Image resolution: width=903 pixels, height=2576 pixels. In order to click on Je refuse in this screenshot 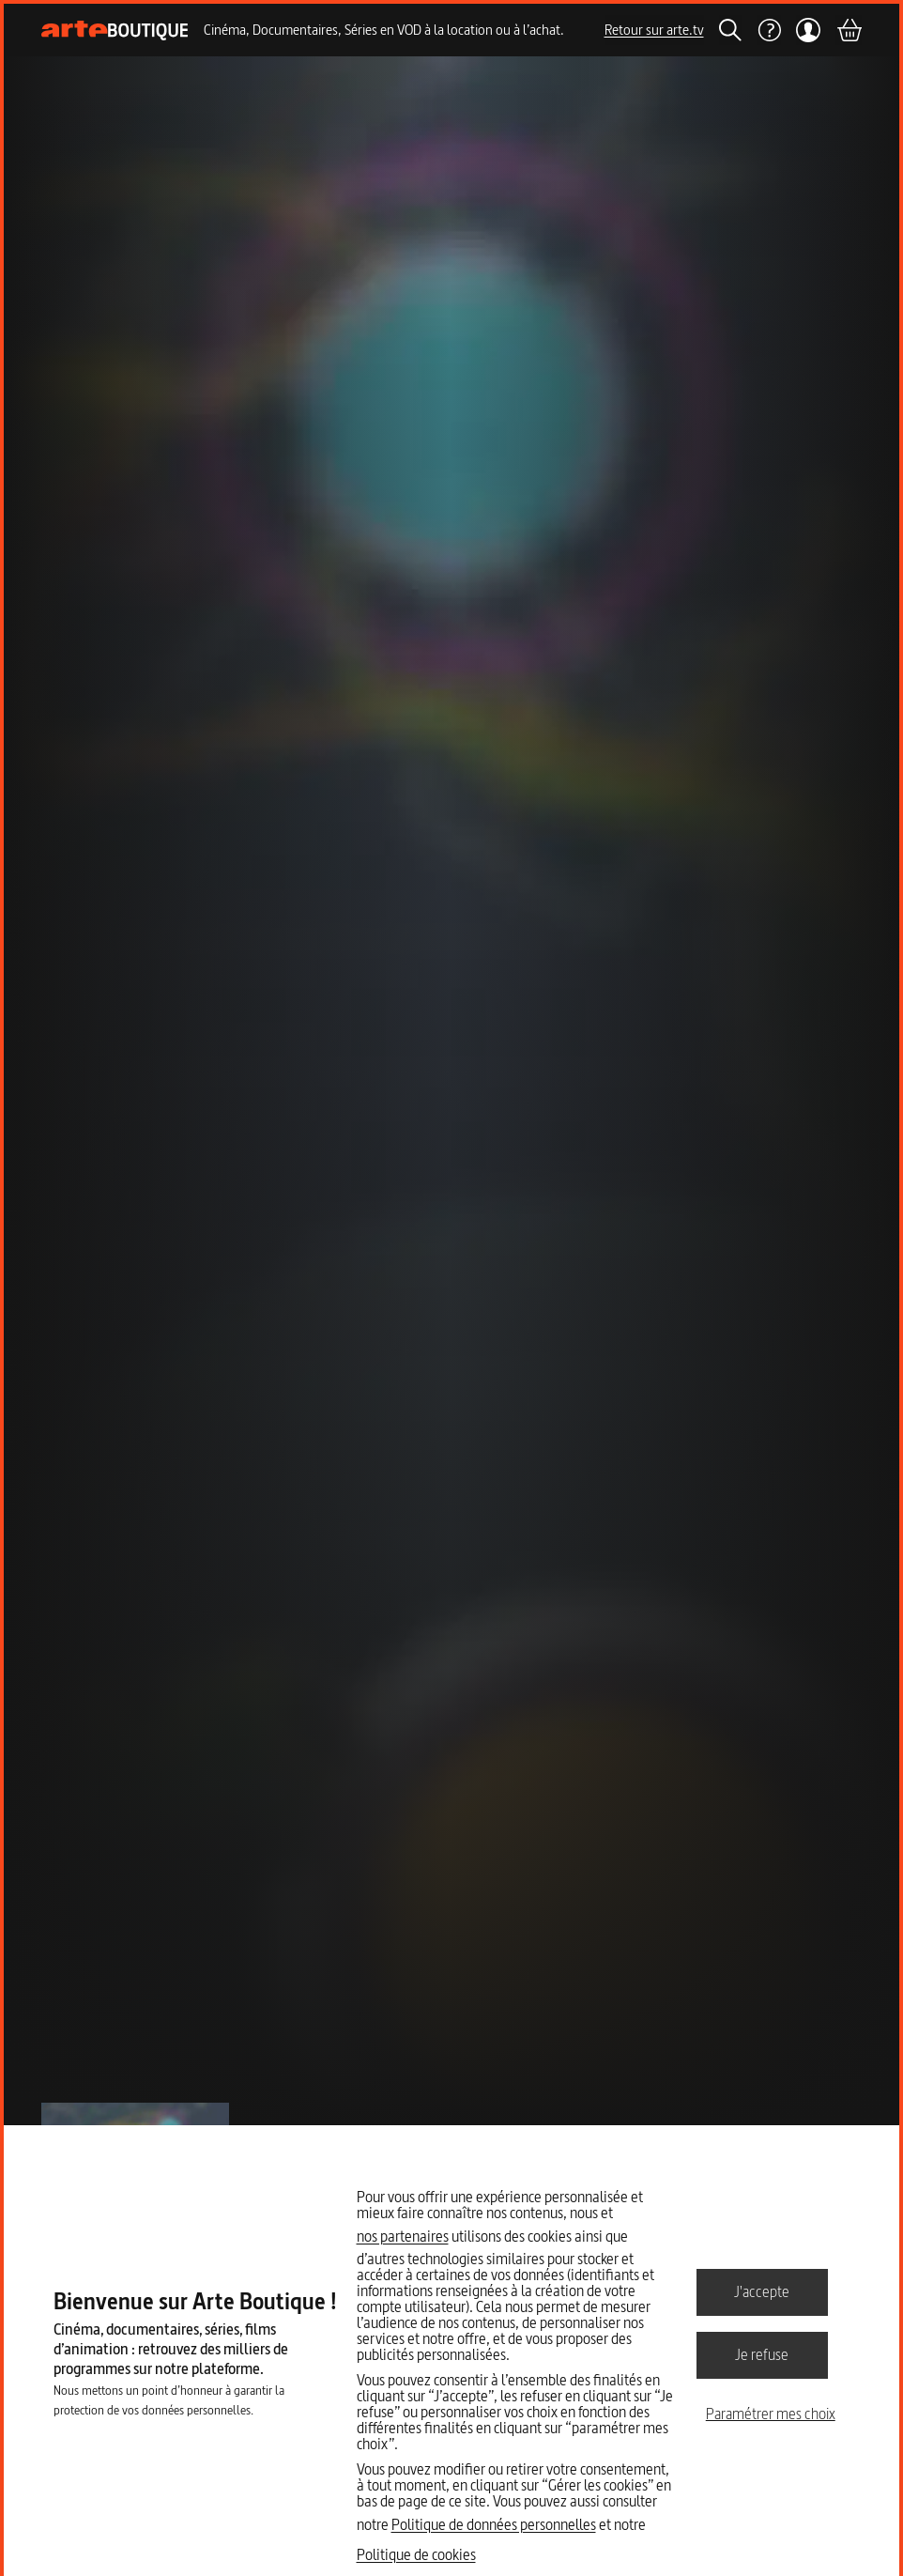, I will do `click(761, 2354)`.